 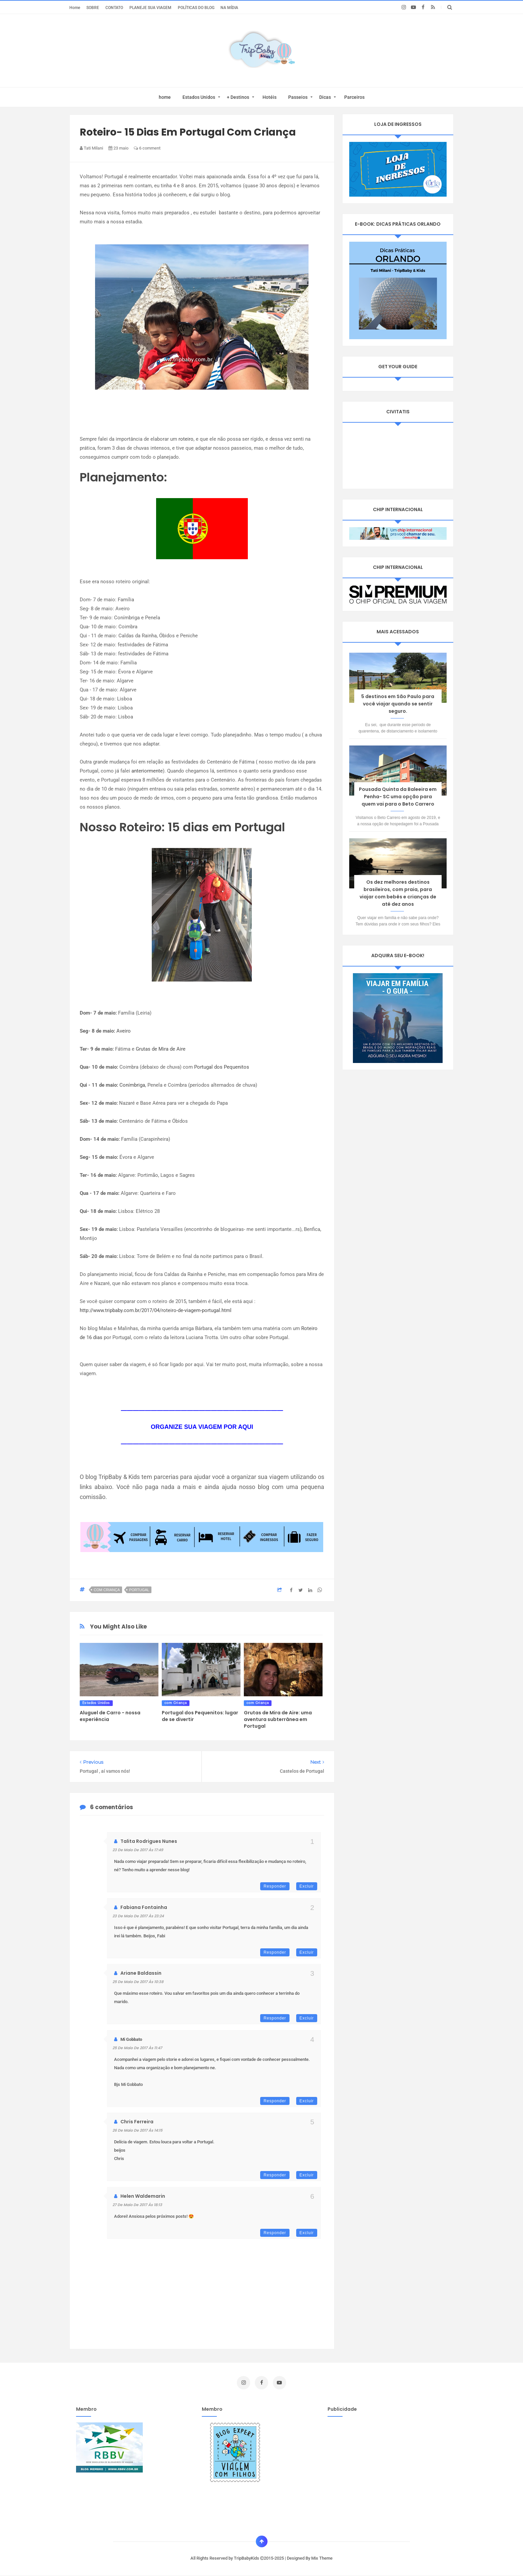 I want to click on 6 comment, so click(x=147, y=148).